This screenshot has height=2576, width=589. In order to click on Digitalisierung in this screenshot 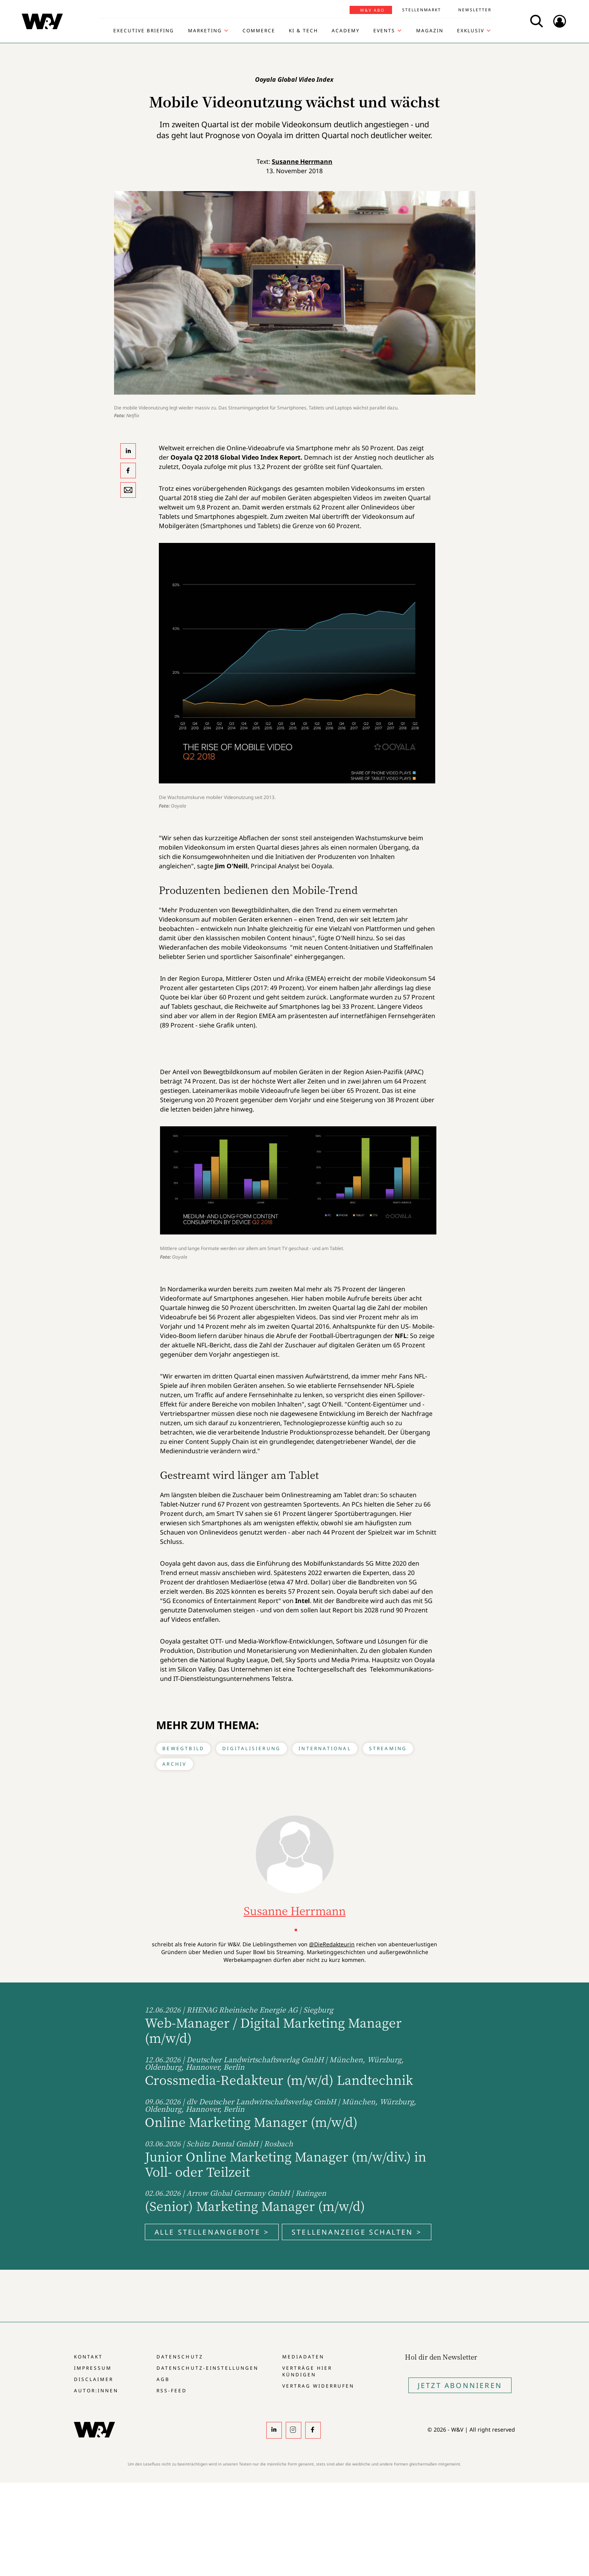, I will do `click(251, 1748)`.